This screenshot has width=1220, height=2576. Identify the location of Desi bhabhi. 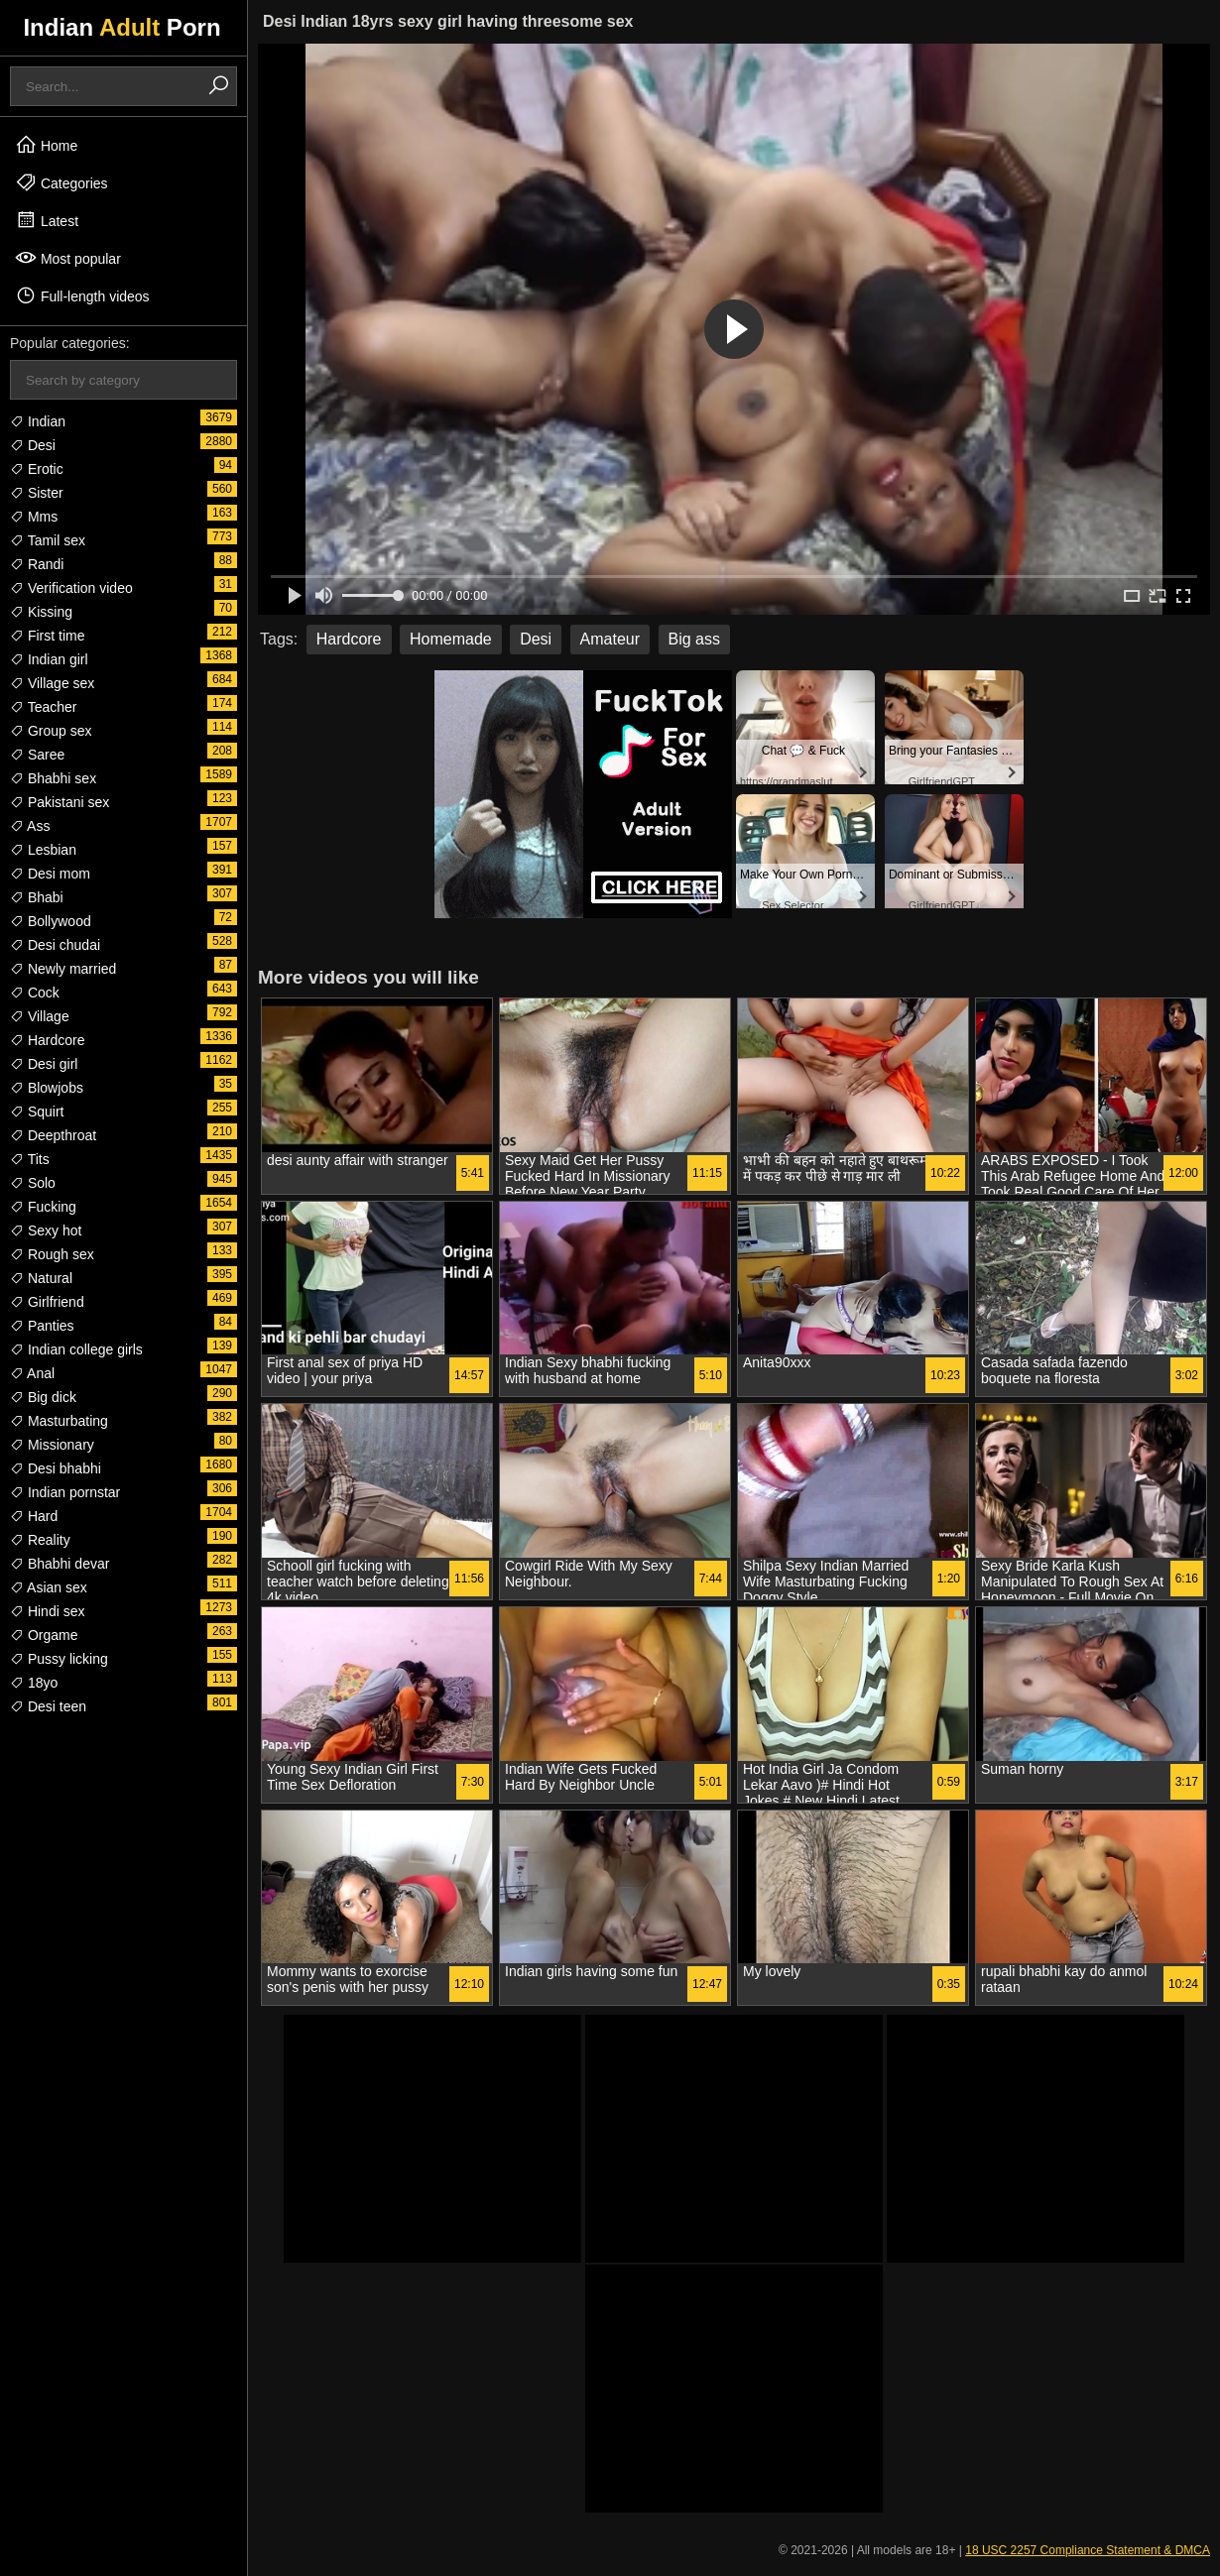
(55, 1468).